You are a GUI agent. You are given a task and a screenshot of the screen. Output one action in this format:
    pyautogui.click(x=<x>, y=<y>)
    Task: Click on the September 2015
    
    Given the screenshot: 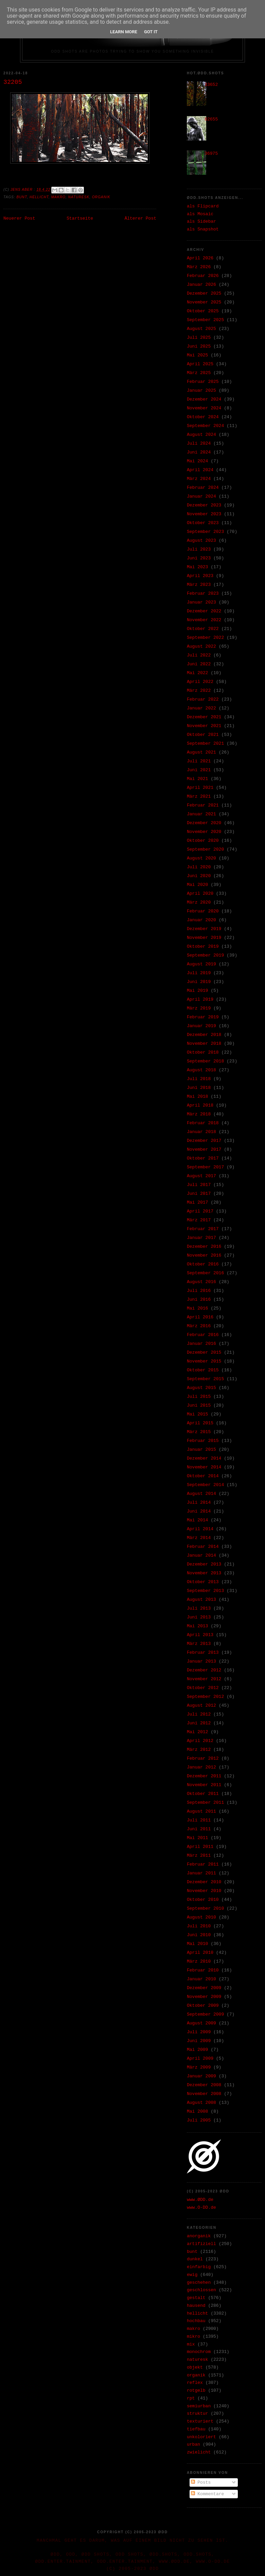 What is the action you would take?
    pyautogui.click(x=205, y=1379)
    